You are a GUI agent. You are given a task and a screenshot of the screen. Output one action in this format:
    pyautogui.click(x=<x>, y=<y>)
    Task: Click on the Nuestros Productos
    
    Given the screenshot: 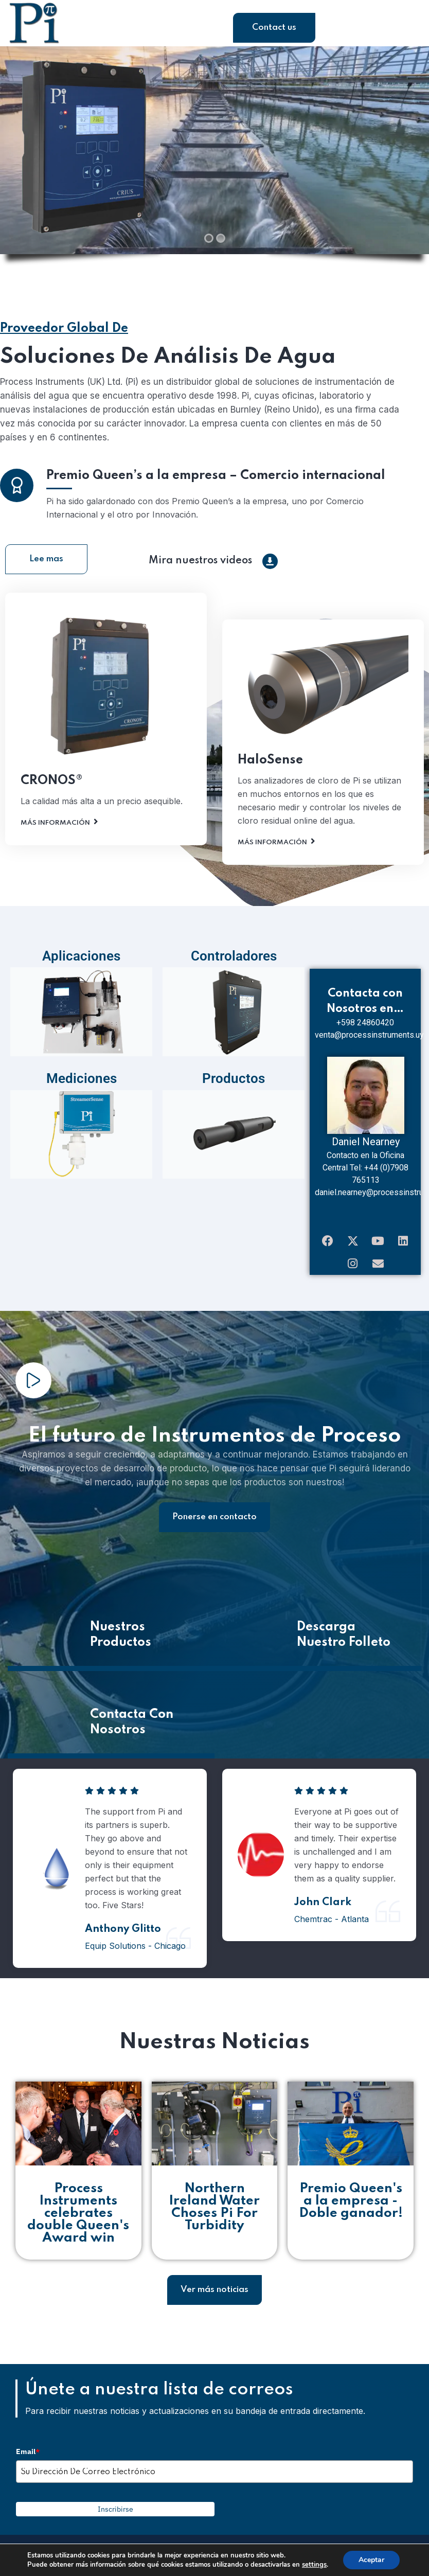 What is the action you would take?
    pyautogui.click(x=120, y=1642)
    